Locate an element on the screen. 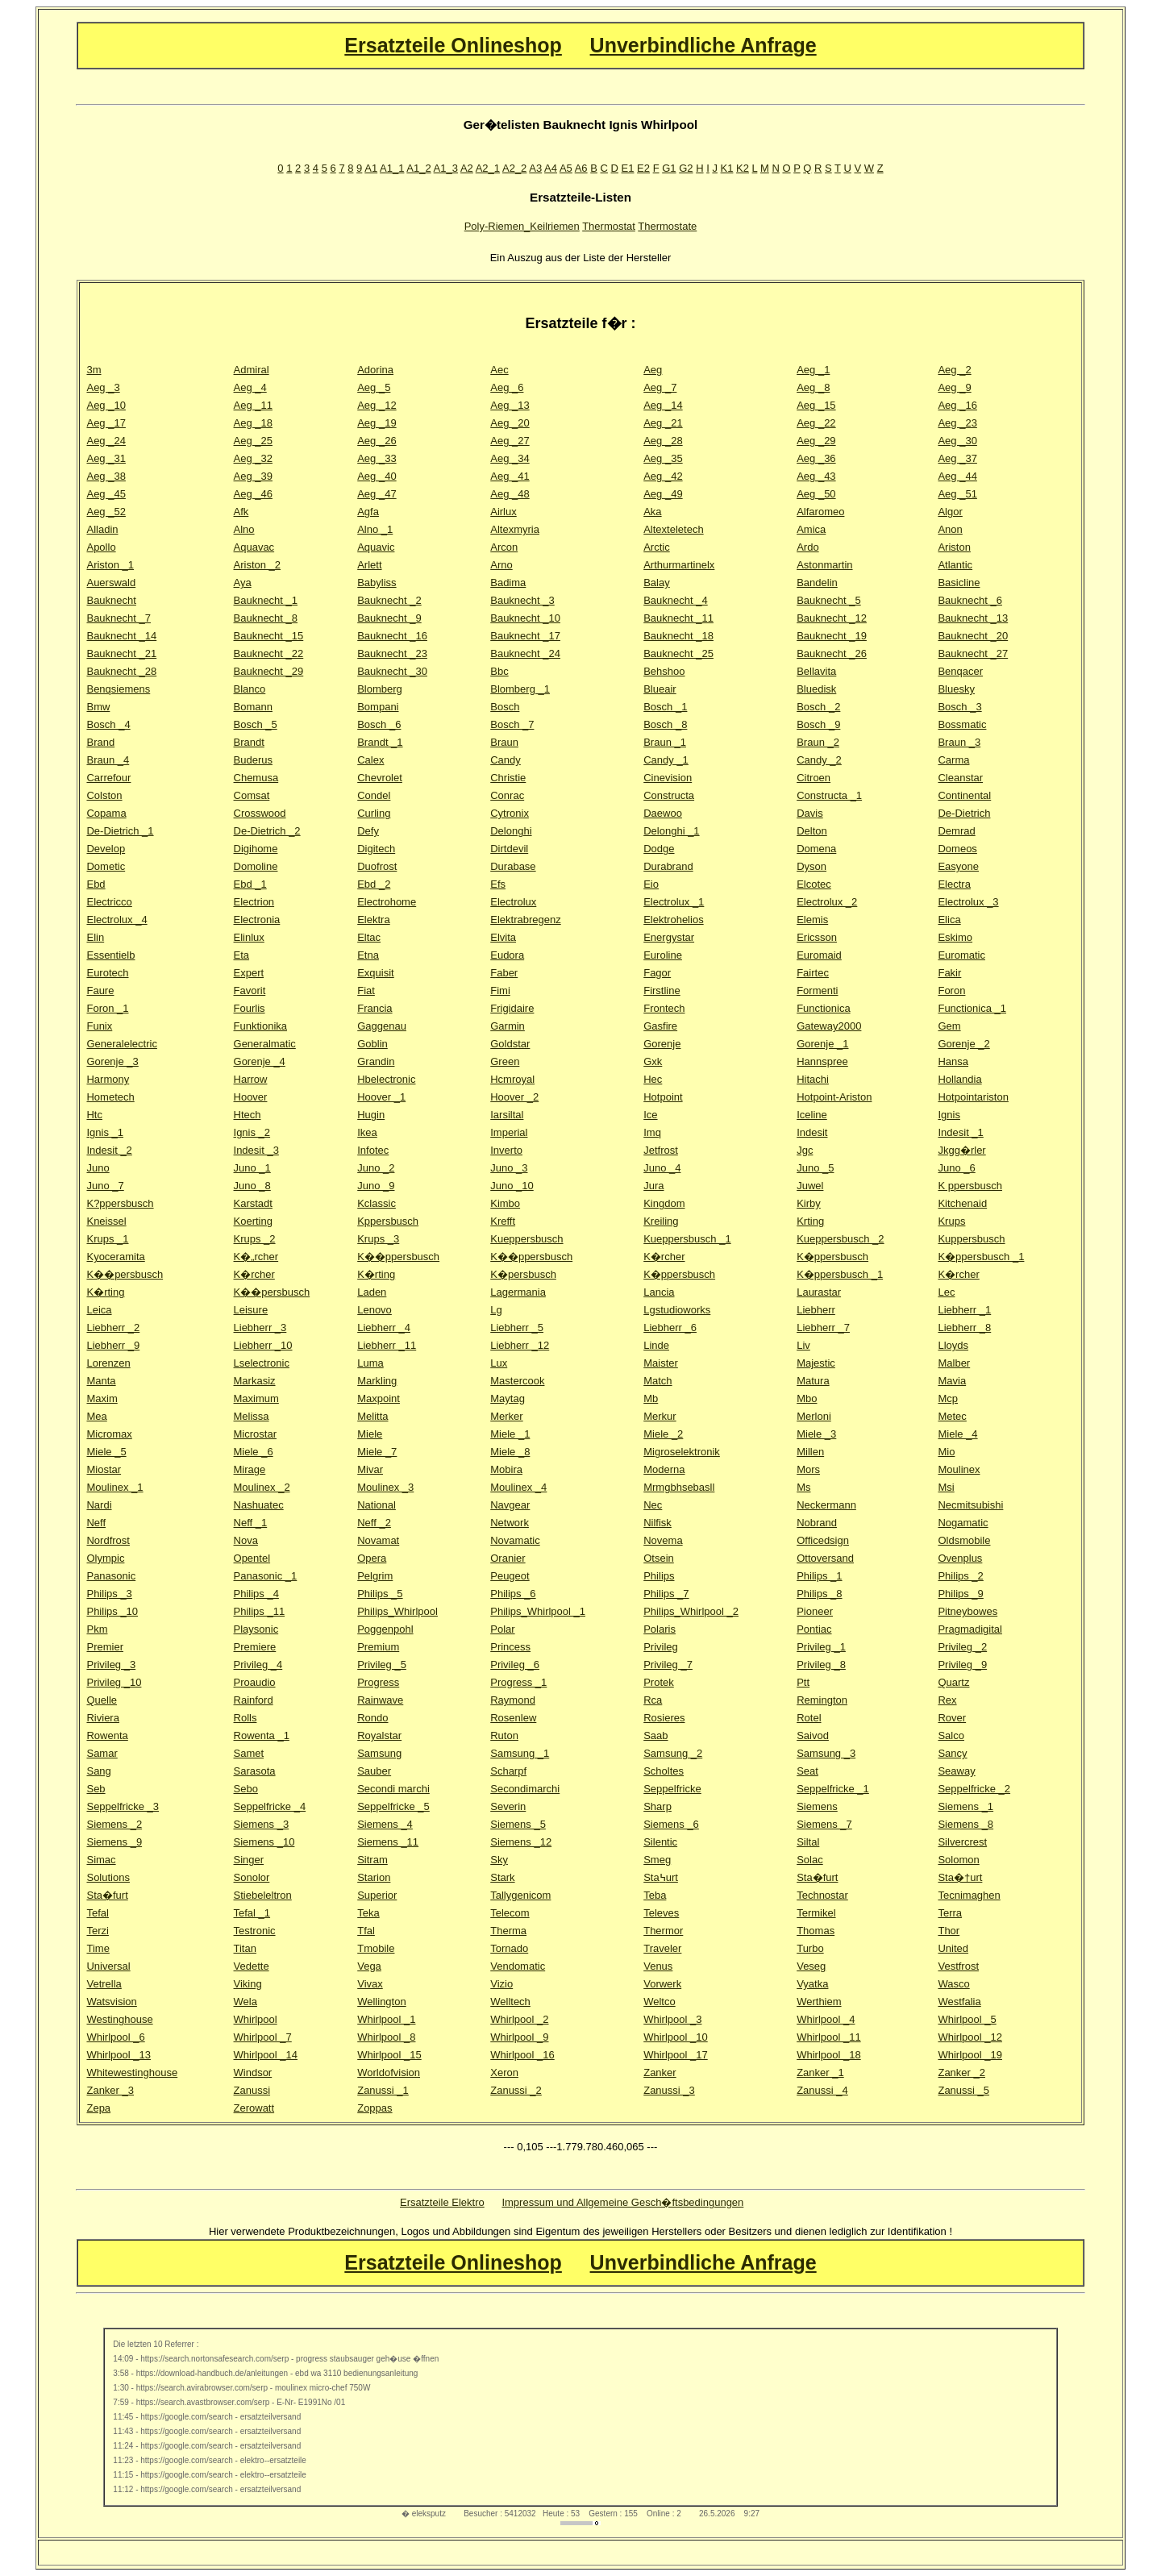  Aeg is located at coordinates (652, 370).